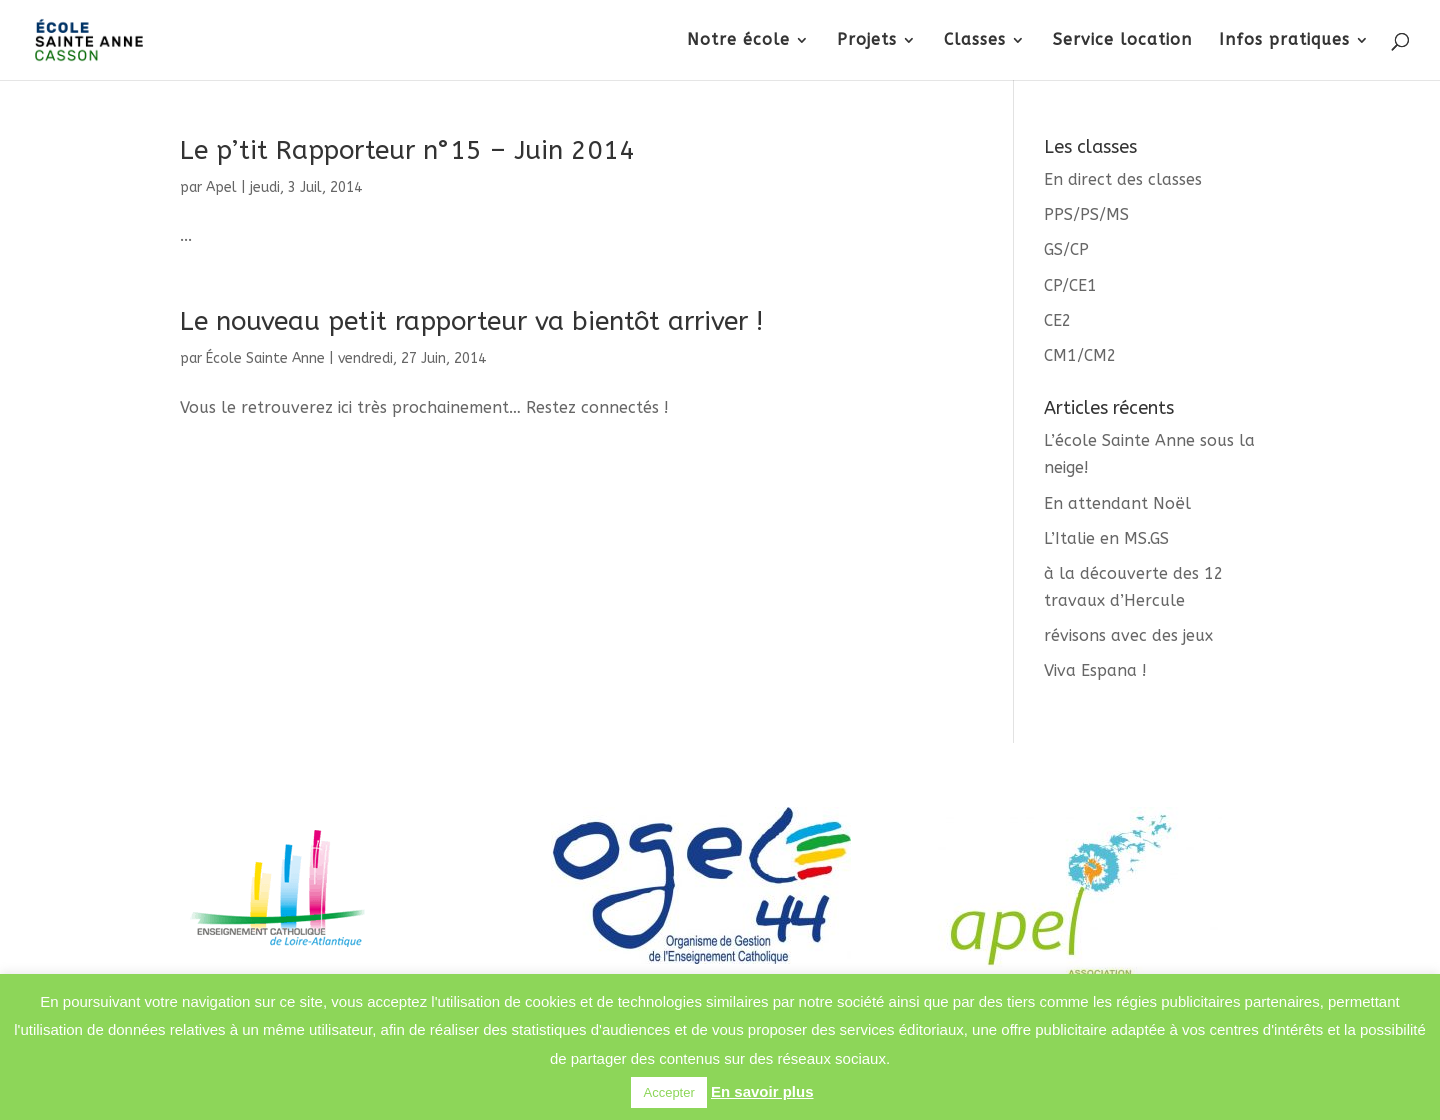 This screenshot has width=1440, height=1120. What do you see at coordinates (867, 41) in the screenshot?
I see `Projets` at bounding box center [867, 41].